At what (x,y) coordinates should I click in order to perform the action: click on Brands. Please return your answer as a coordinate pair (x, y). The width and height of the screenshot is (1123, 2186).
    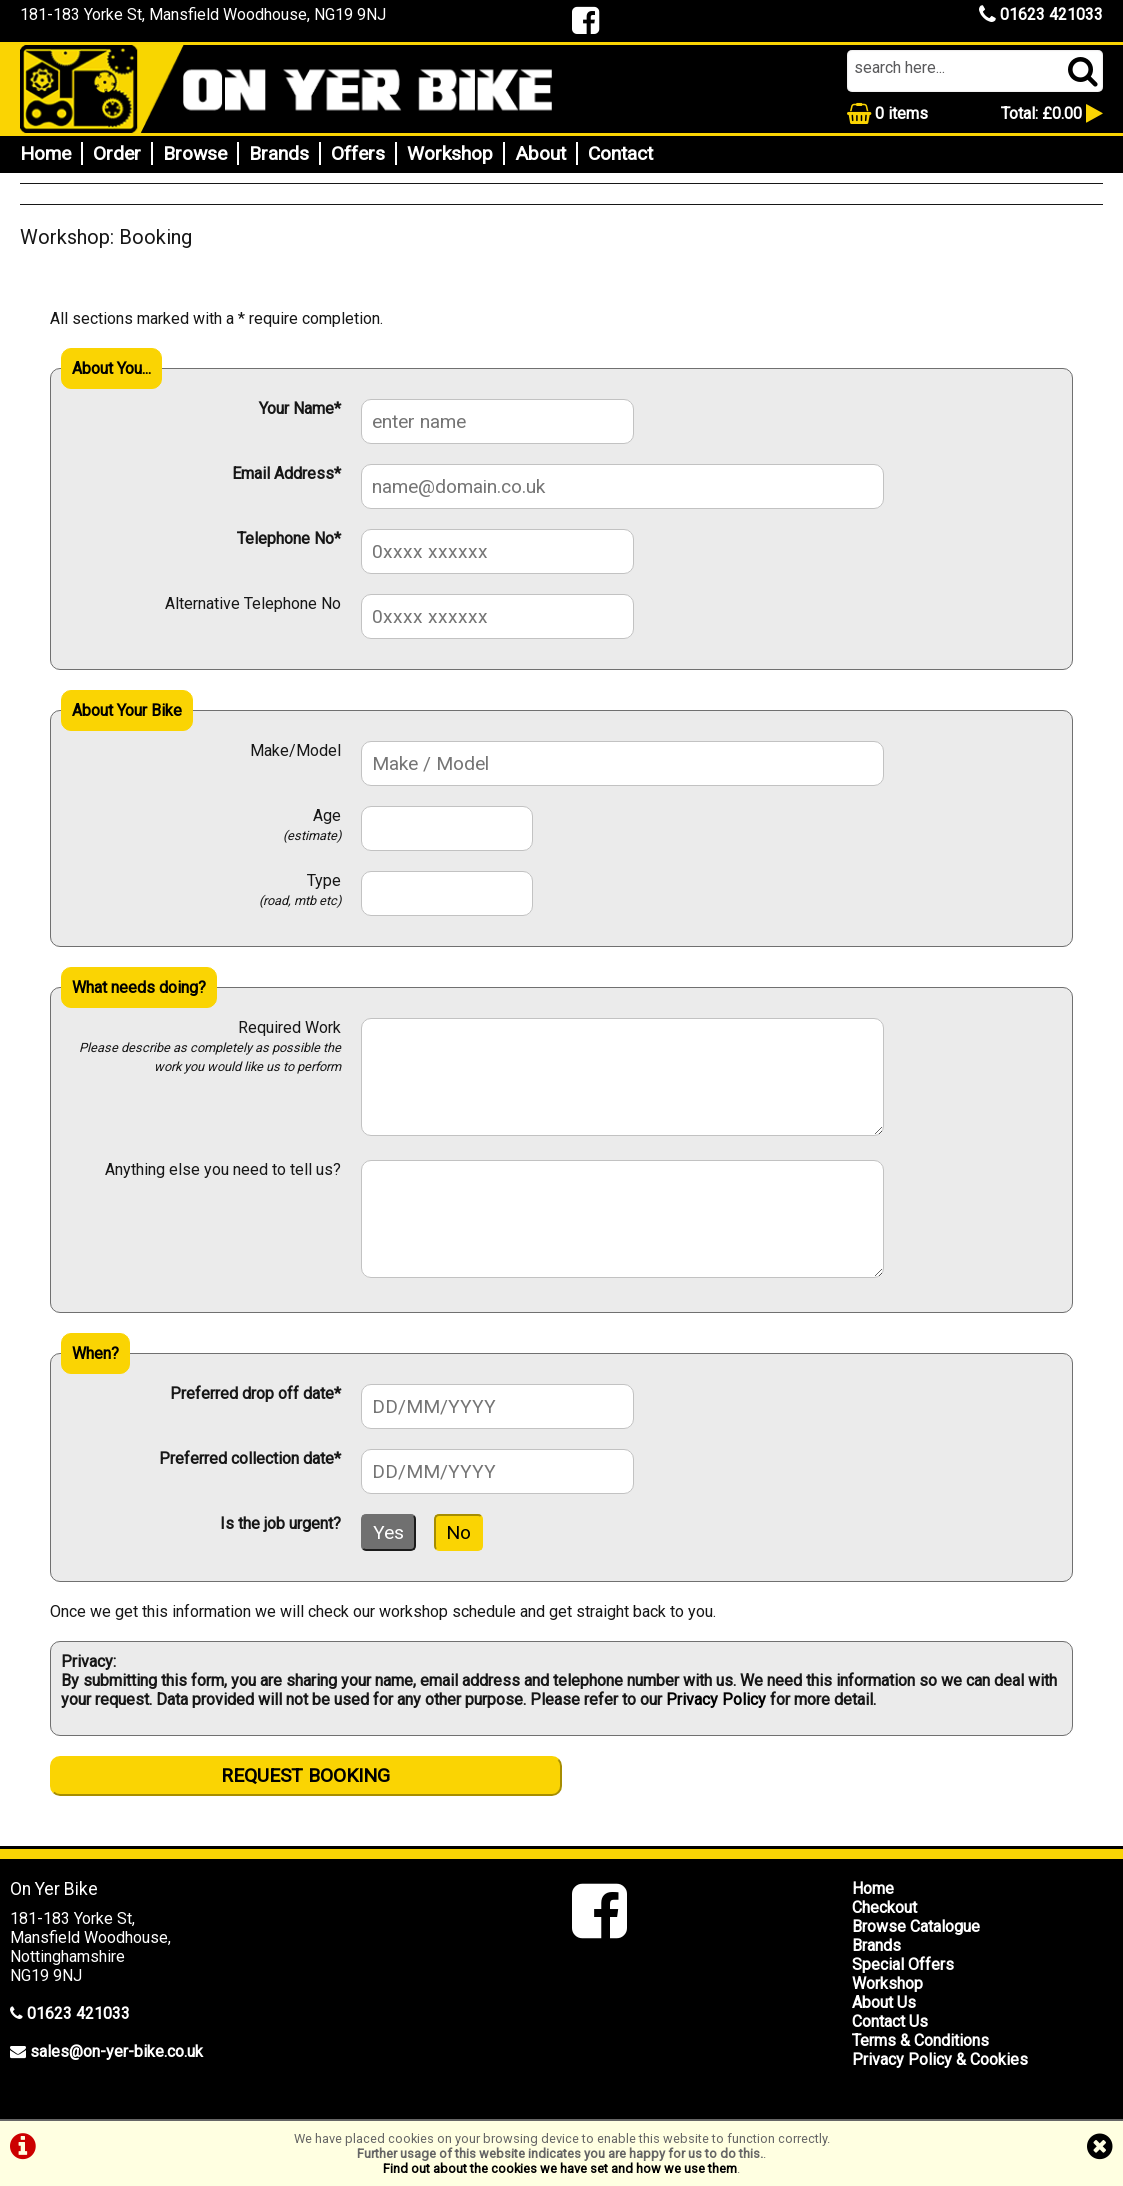
    Looking at the image, I should click on (279, 153).